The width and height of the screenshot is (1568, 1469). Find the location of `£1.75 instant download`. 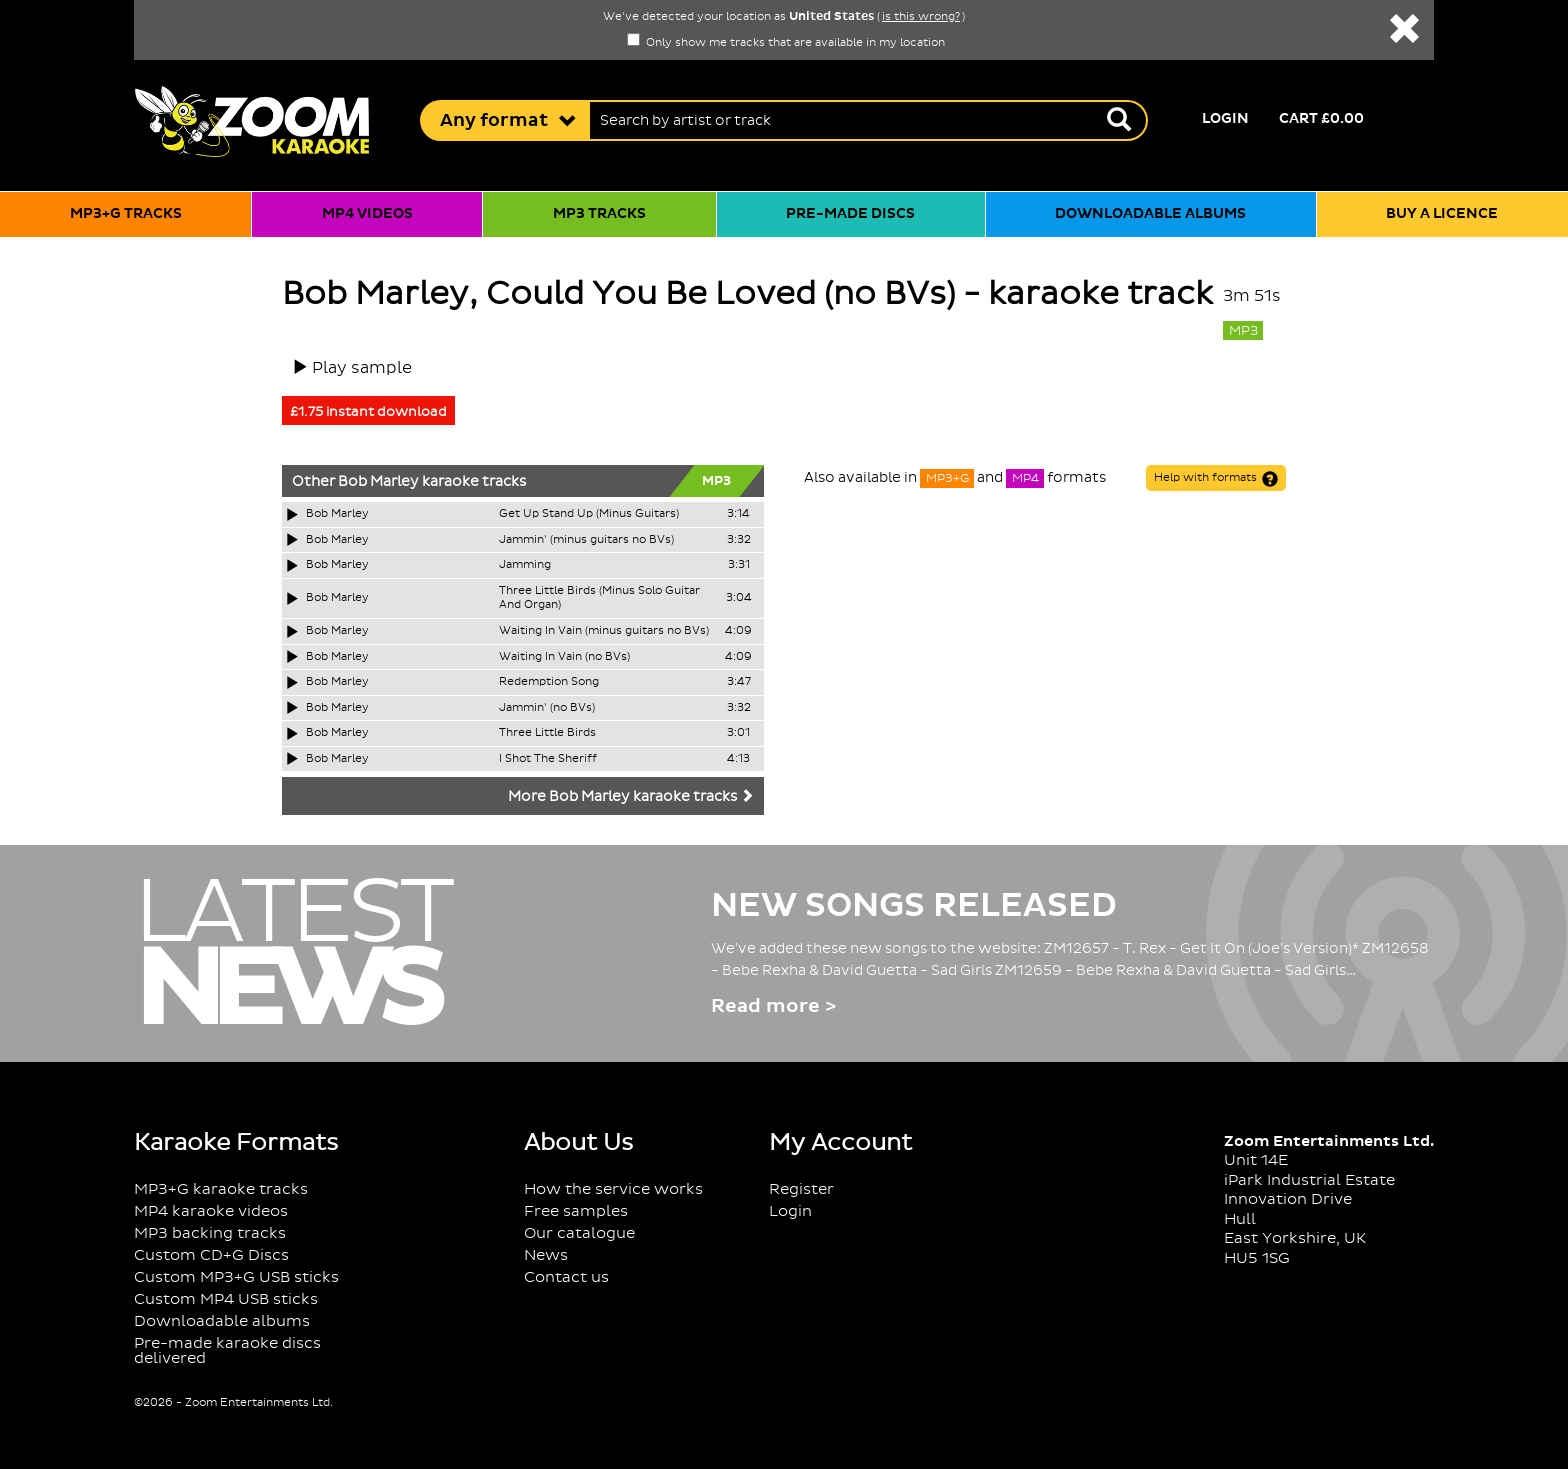

£1.75 instant download is located at coordinates (368, 412).